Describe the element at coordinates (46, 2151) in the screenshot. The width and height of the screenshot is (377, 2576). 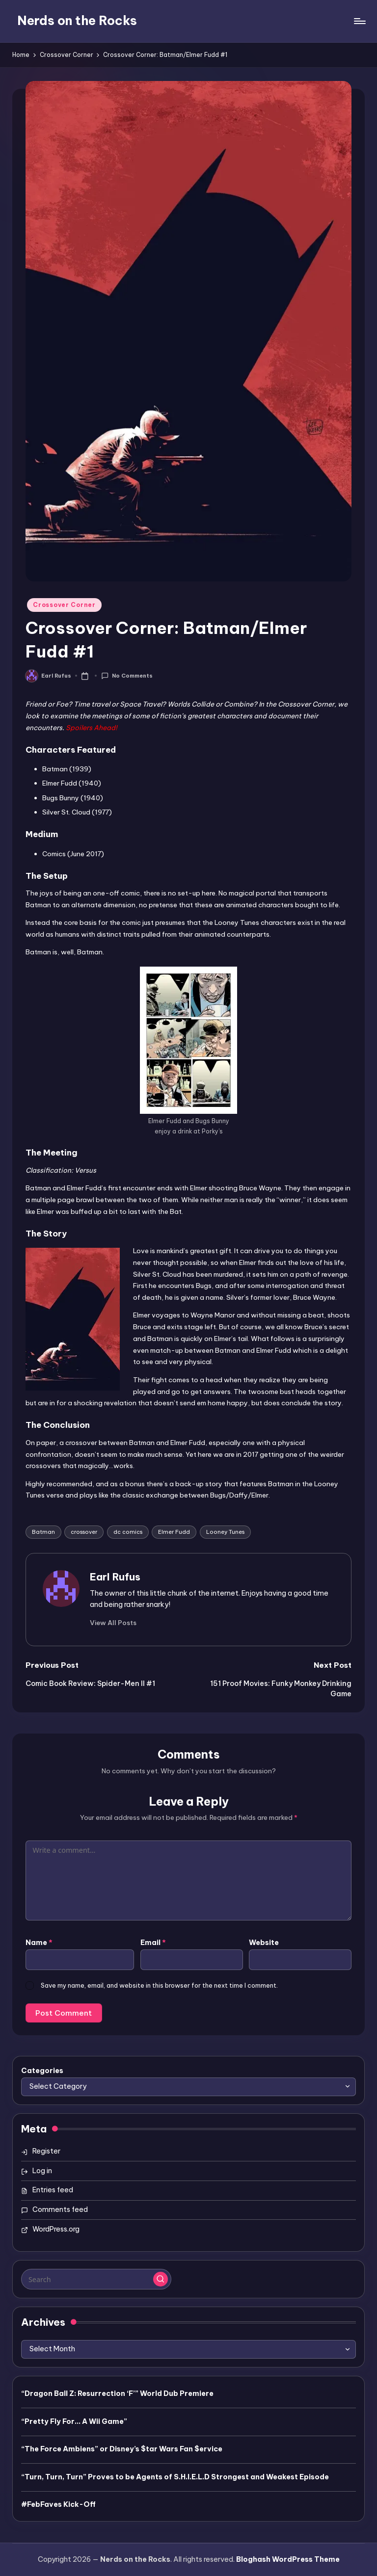
I see `Register` at that location.